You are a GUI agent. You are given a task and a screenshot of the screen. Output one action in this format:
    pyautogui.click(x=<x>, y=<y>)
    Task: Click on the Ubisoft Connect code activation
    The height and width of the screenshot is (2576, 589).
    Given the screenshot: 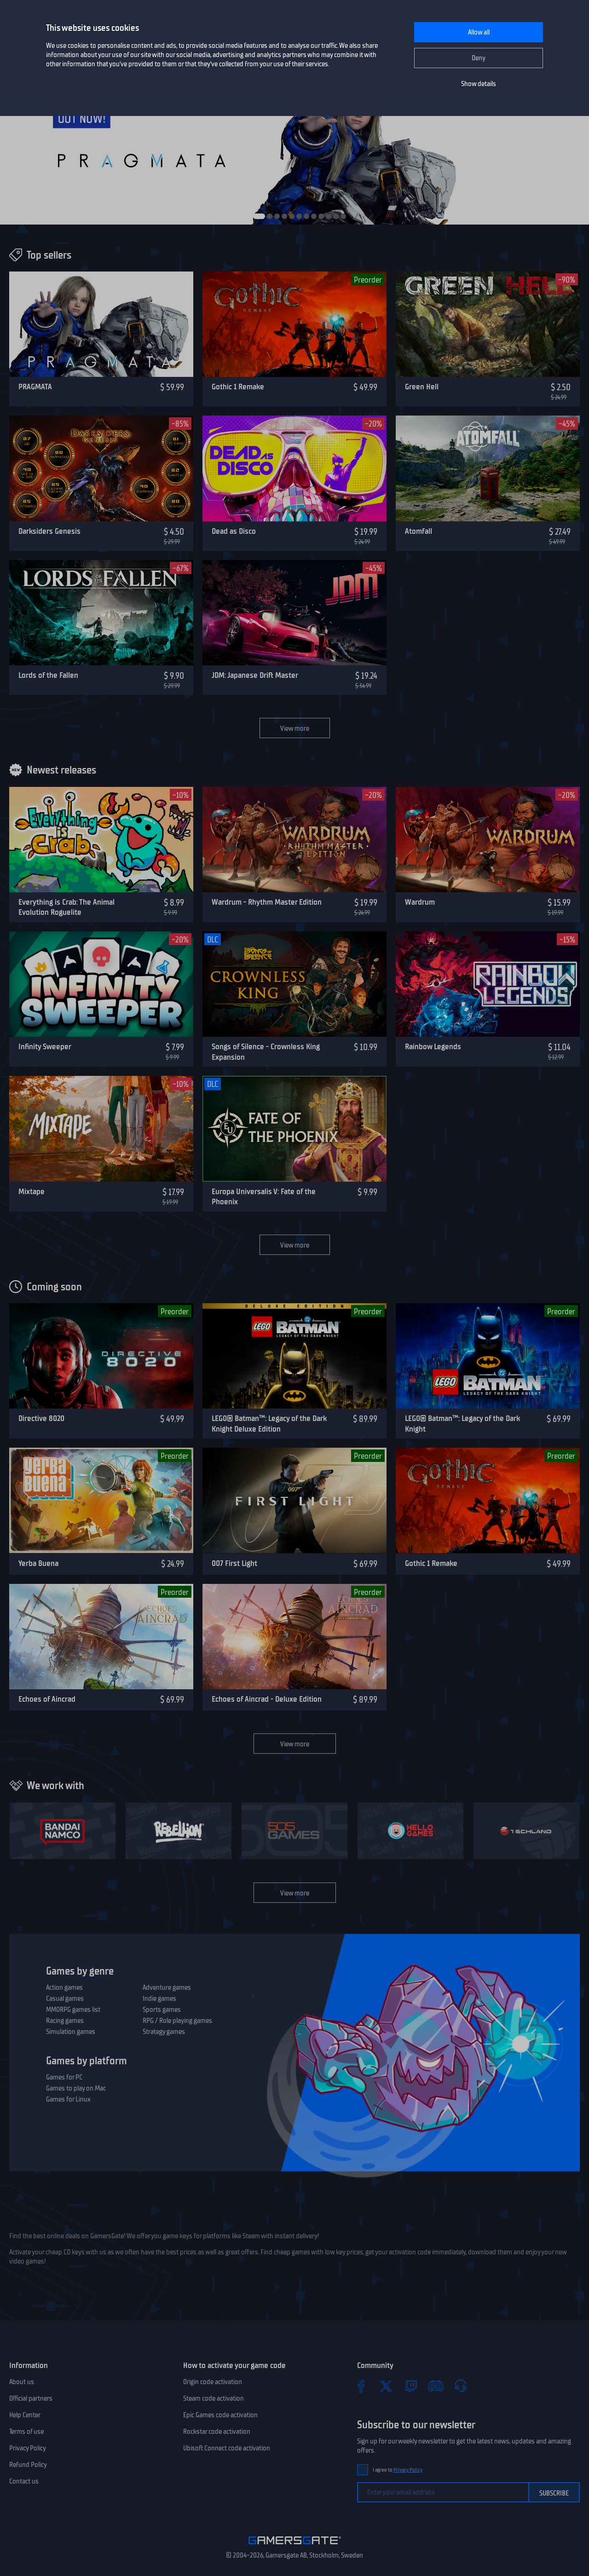 What is the action you would take?
    pyautogui.click(x=226, y=2448)
    